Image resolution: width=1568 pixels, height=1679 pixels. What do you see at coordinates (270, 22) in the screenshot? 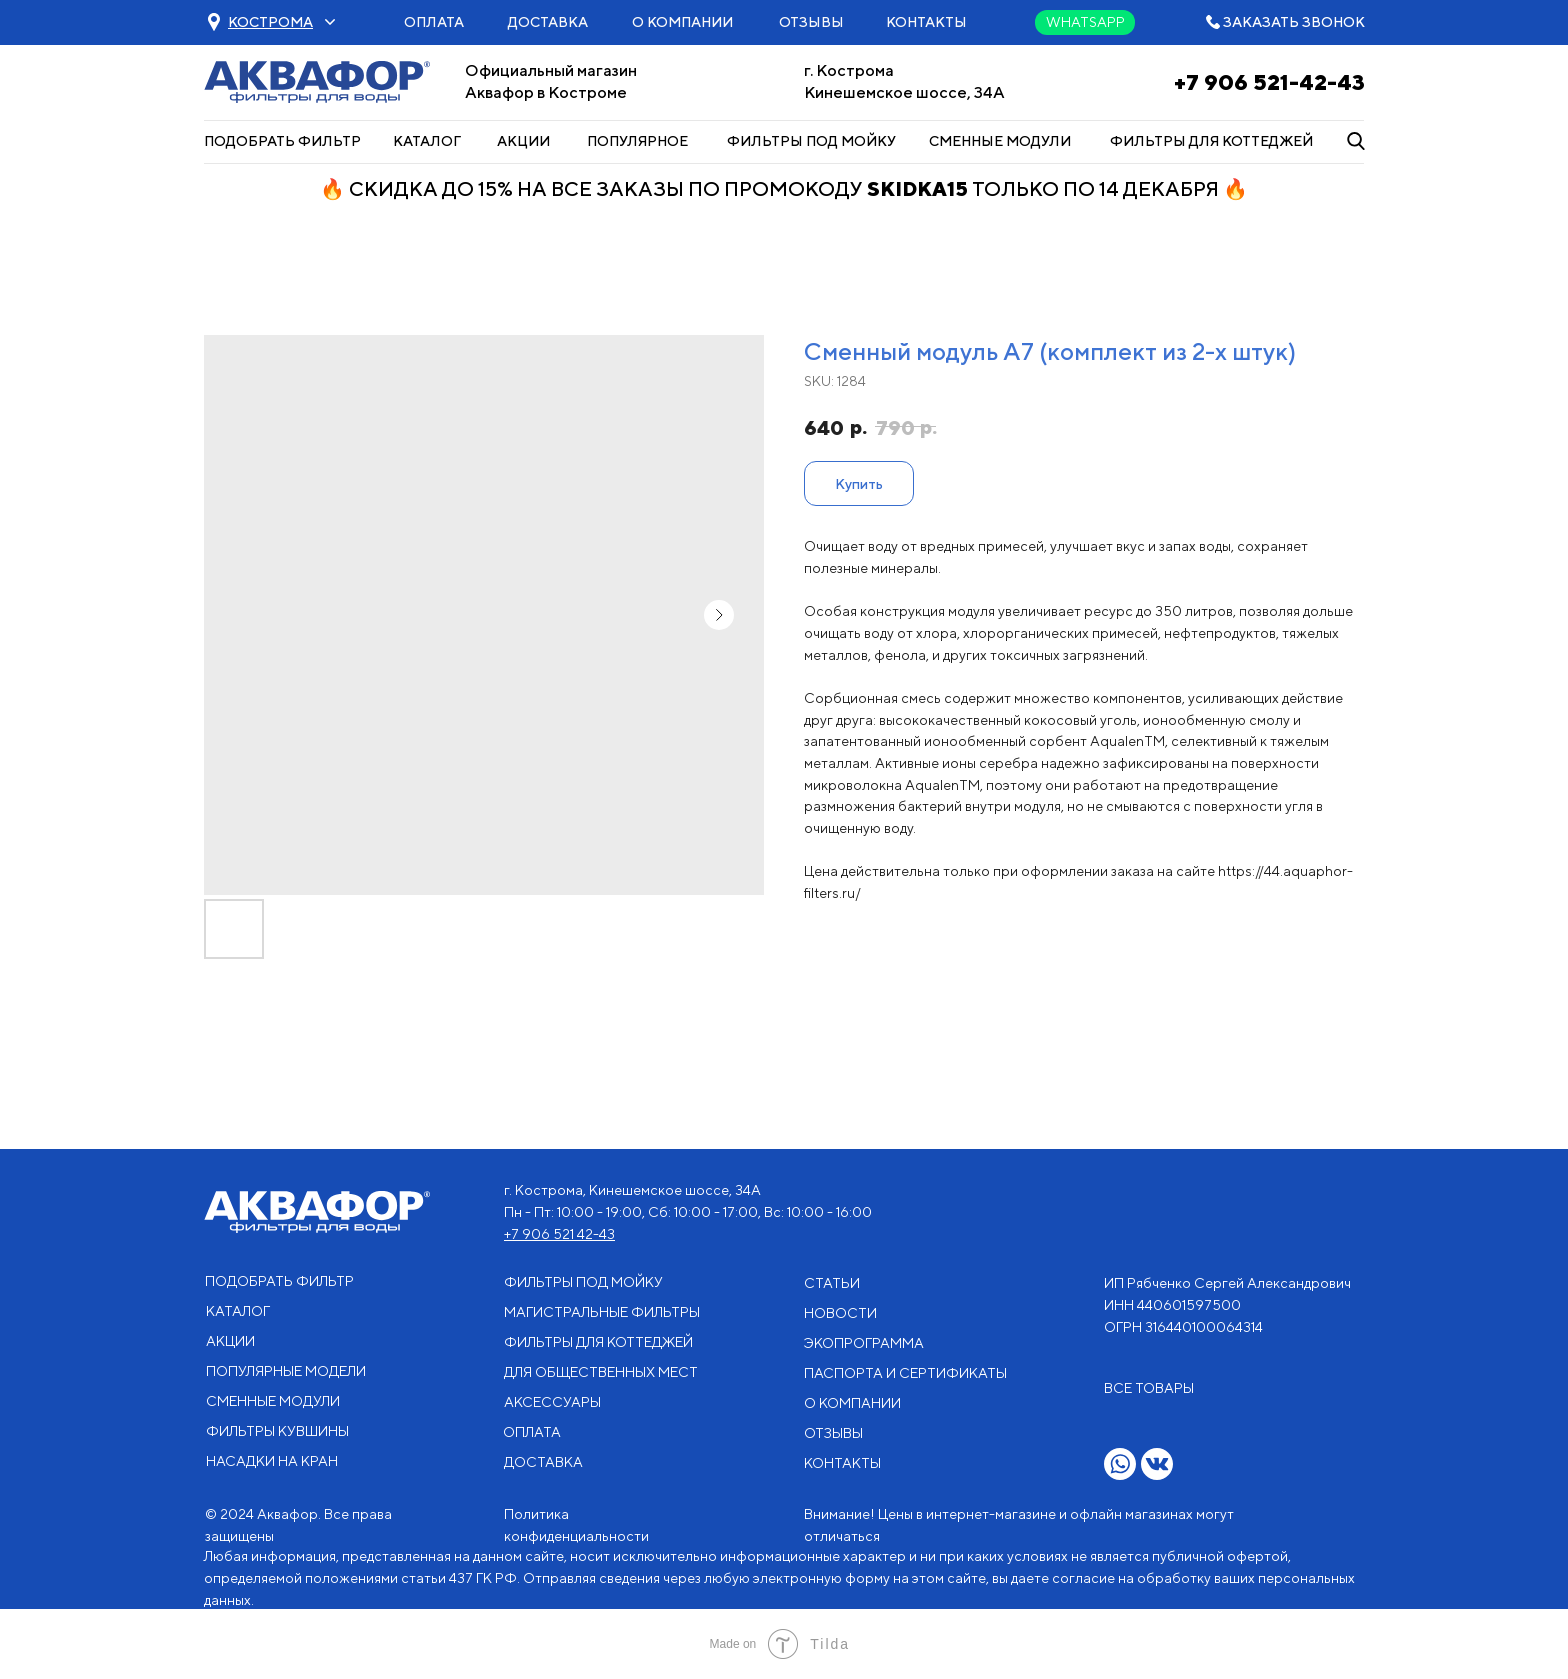
I see `[button]` at bounding box center [270, 22].